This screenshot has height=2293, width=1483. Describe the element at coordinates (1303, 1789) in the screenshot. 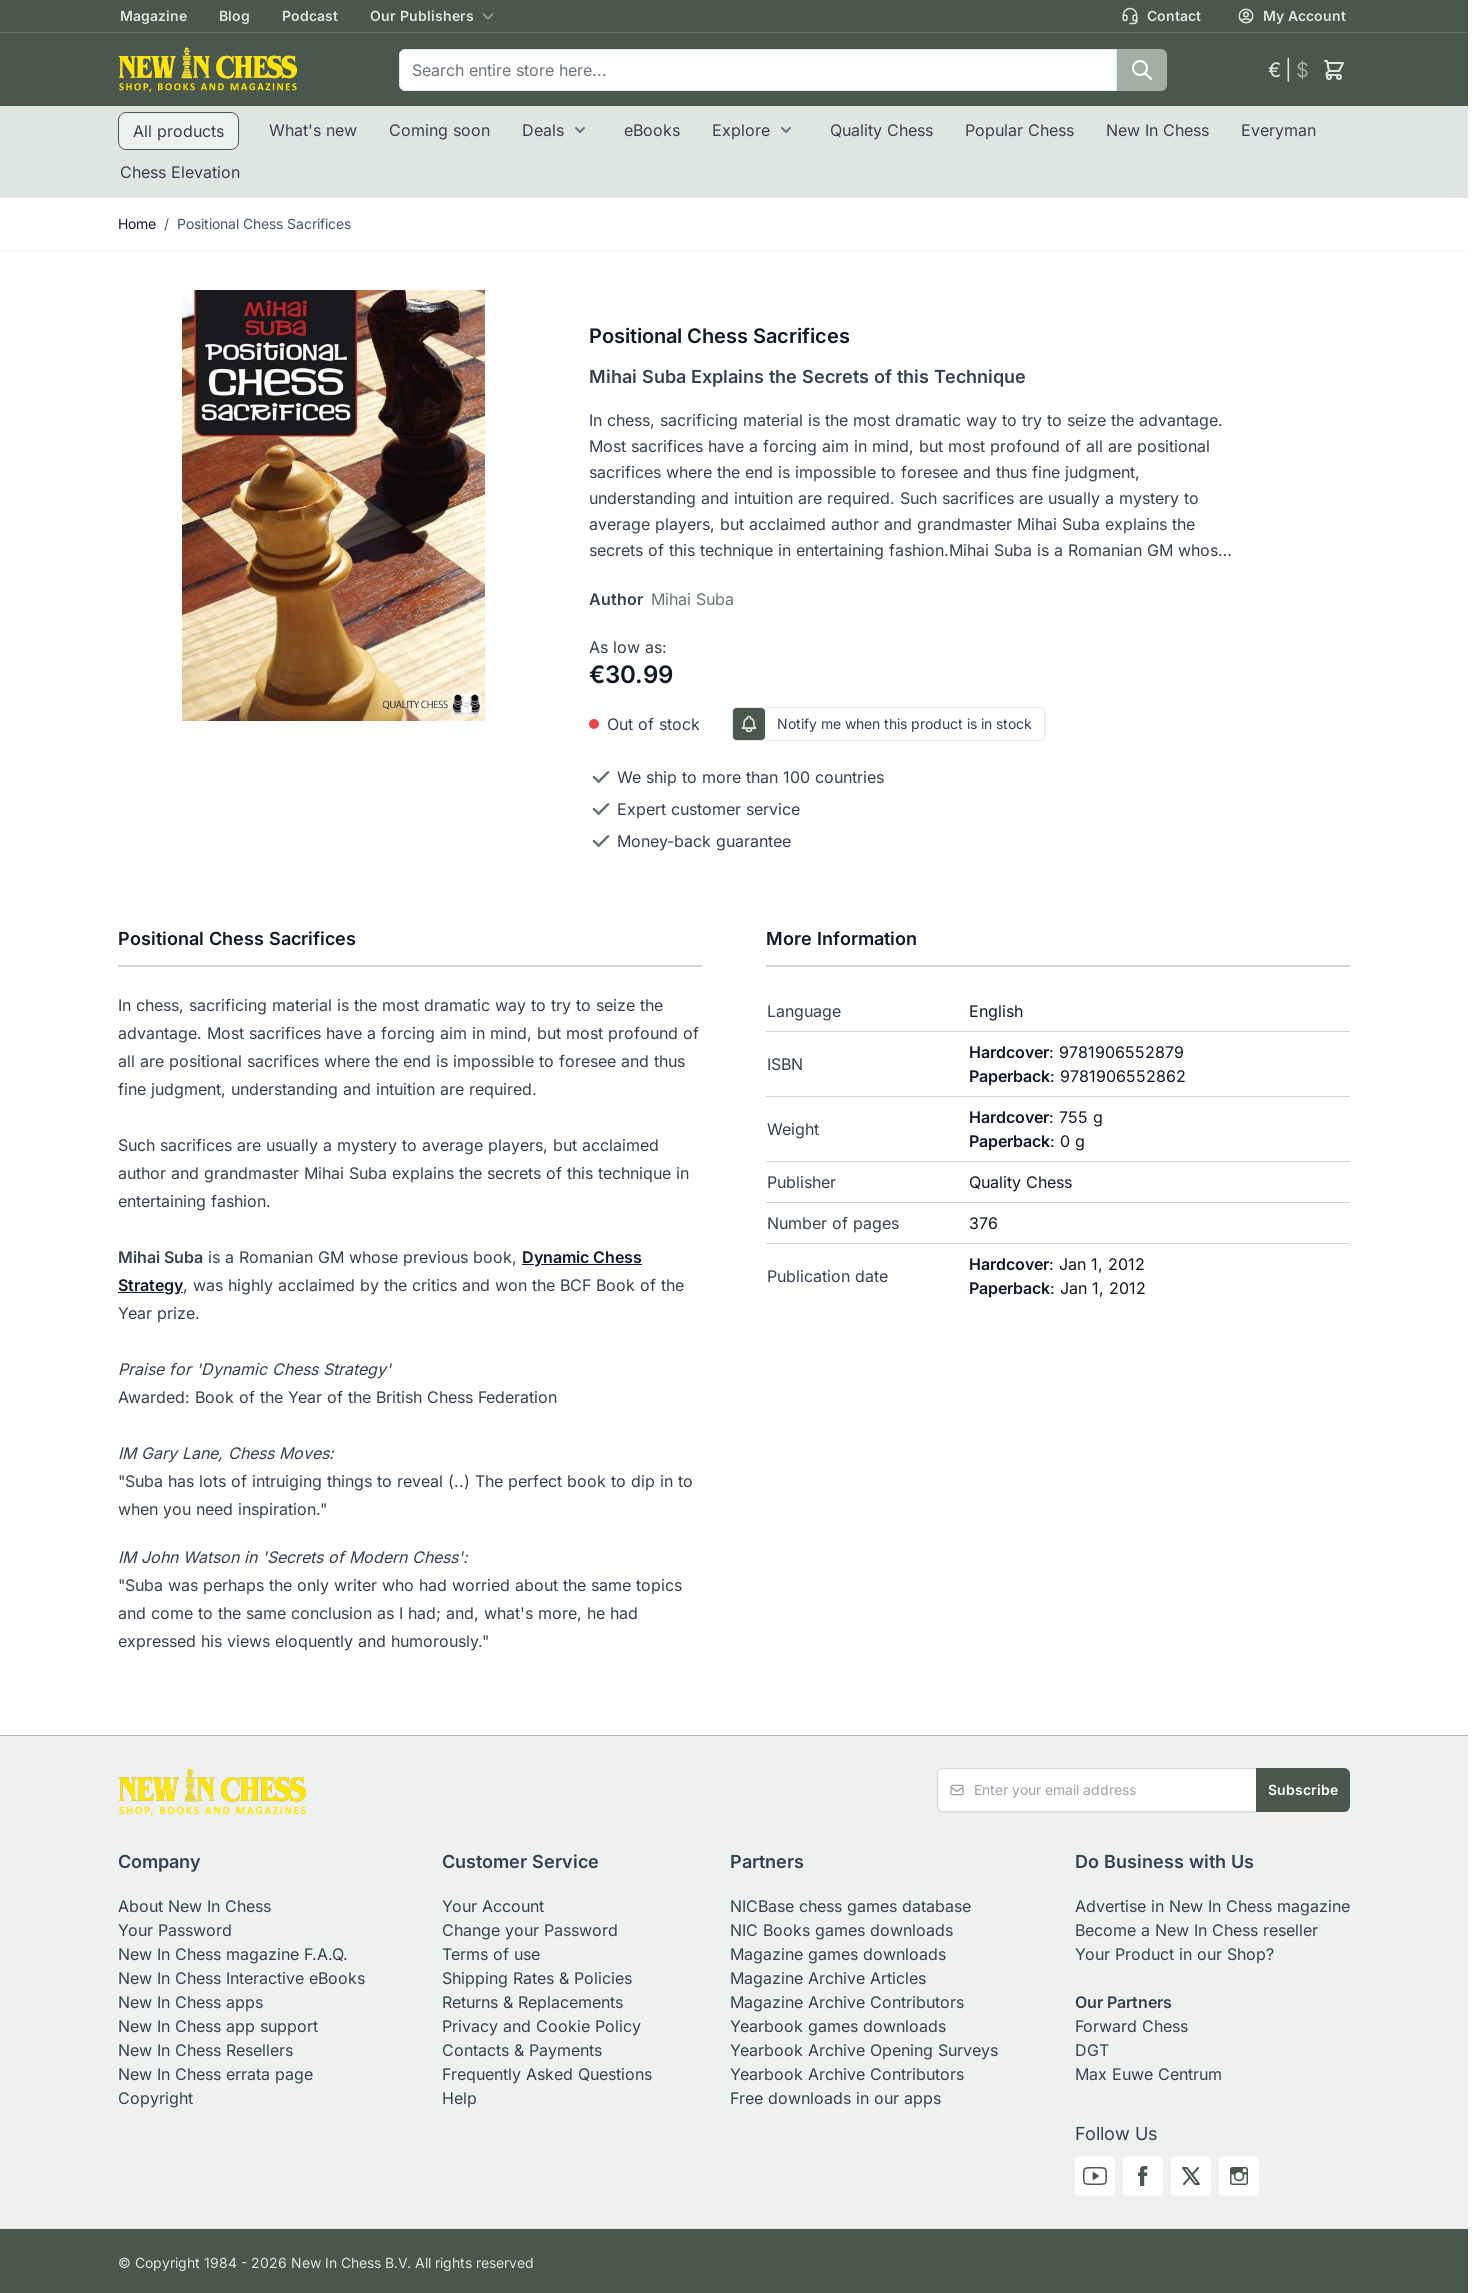

I see `Subscribe` at that location.